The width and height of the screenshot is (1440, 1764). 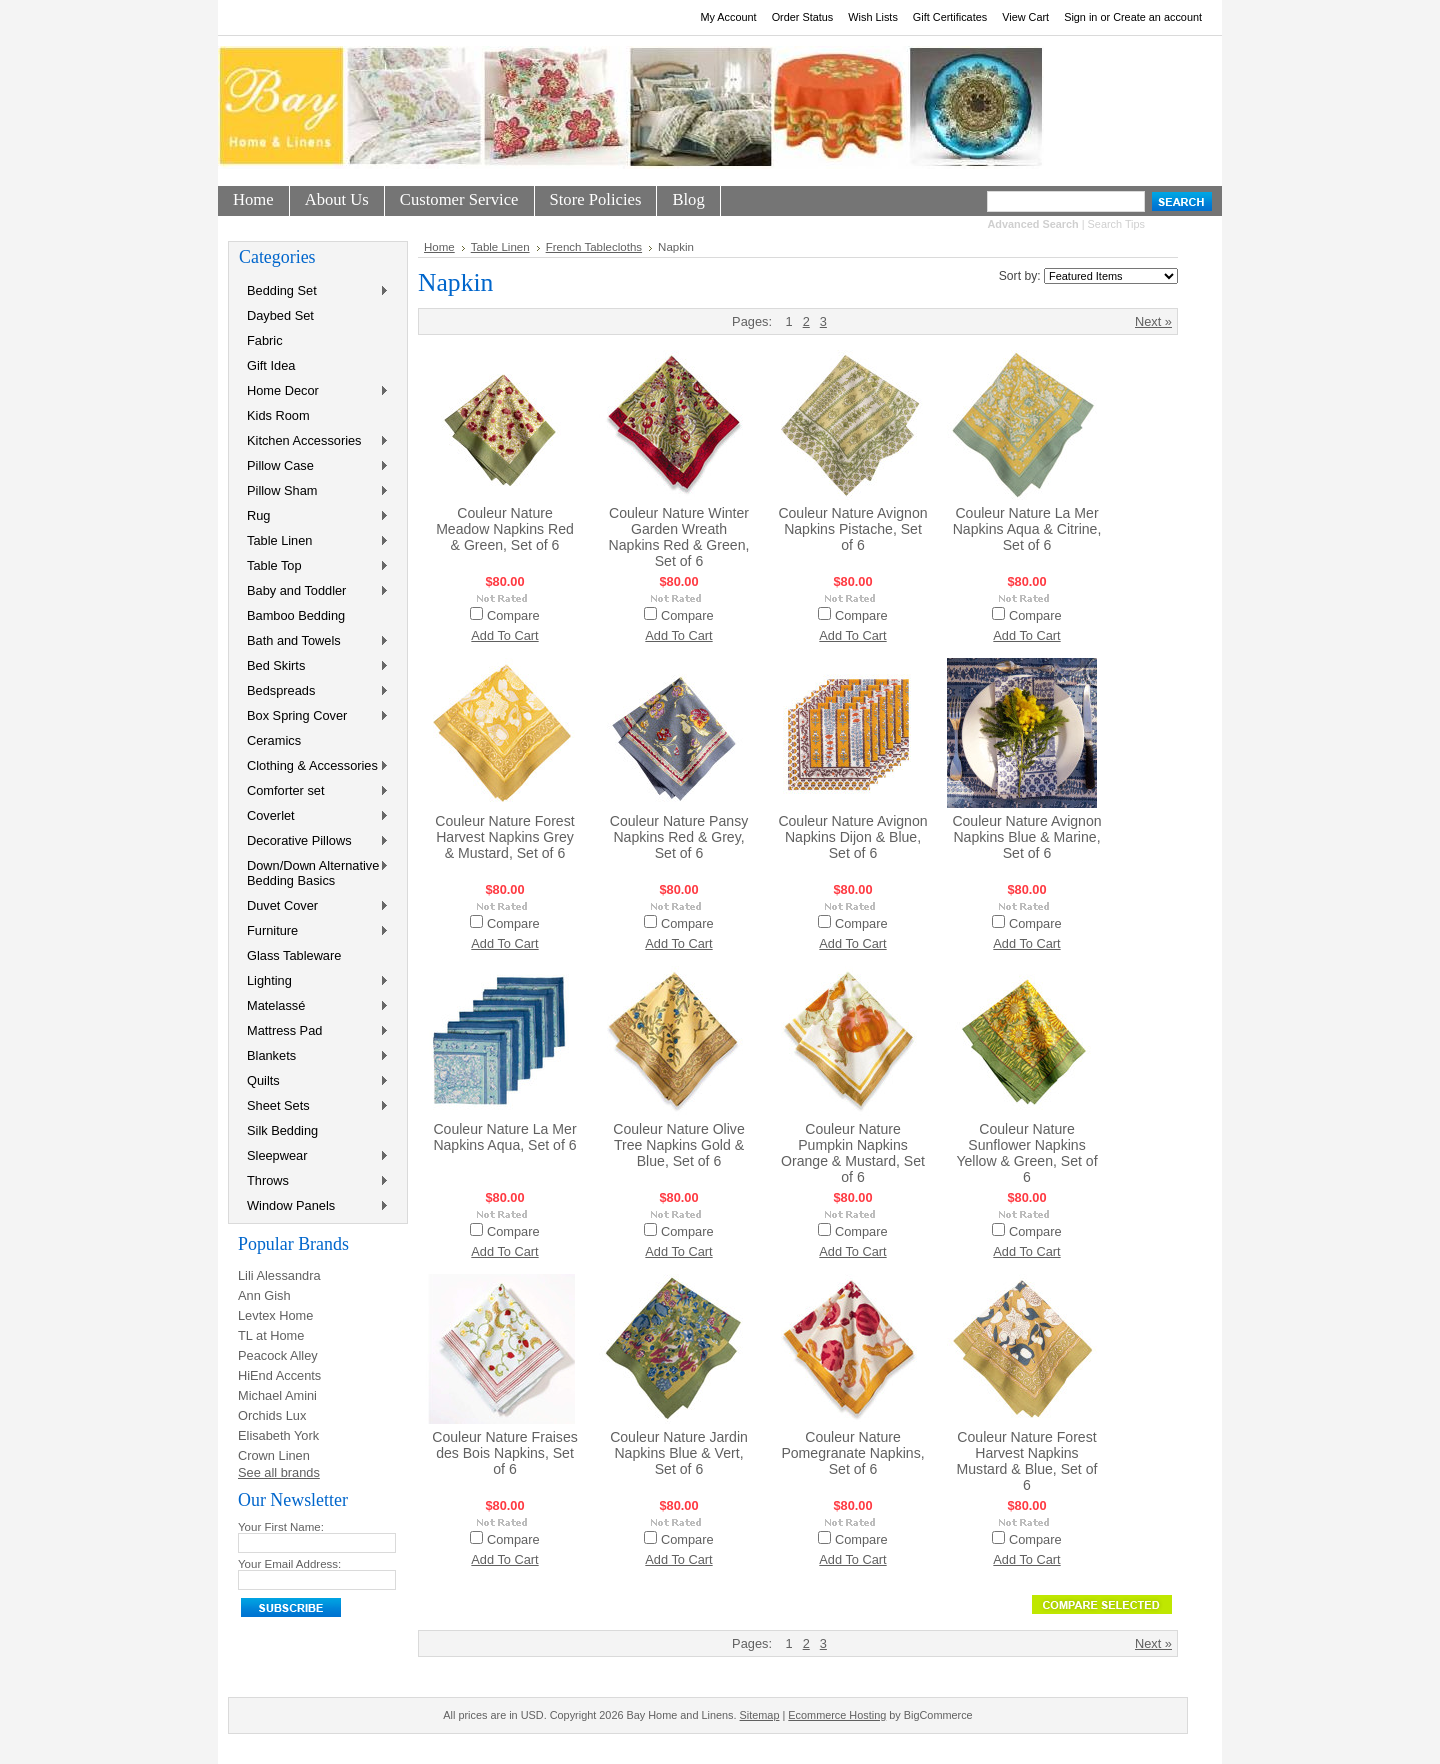 What do you see at coordinates (873, 17) in the screenshot?
I see `Wish Lists` at bounding box center [873, 17].